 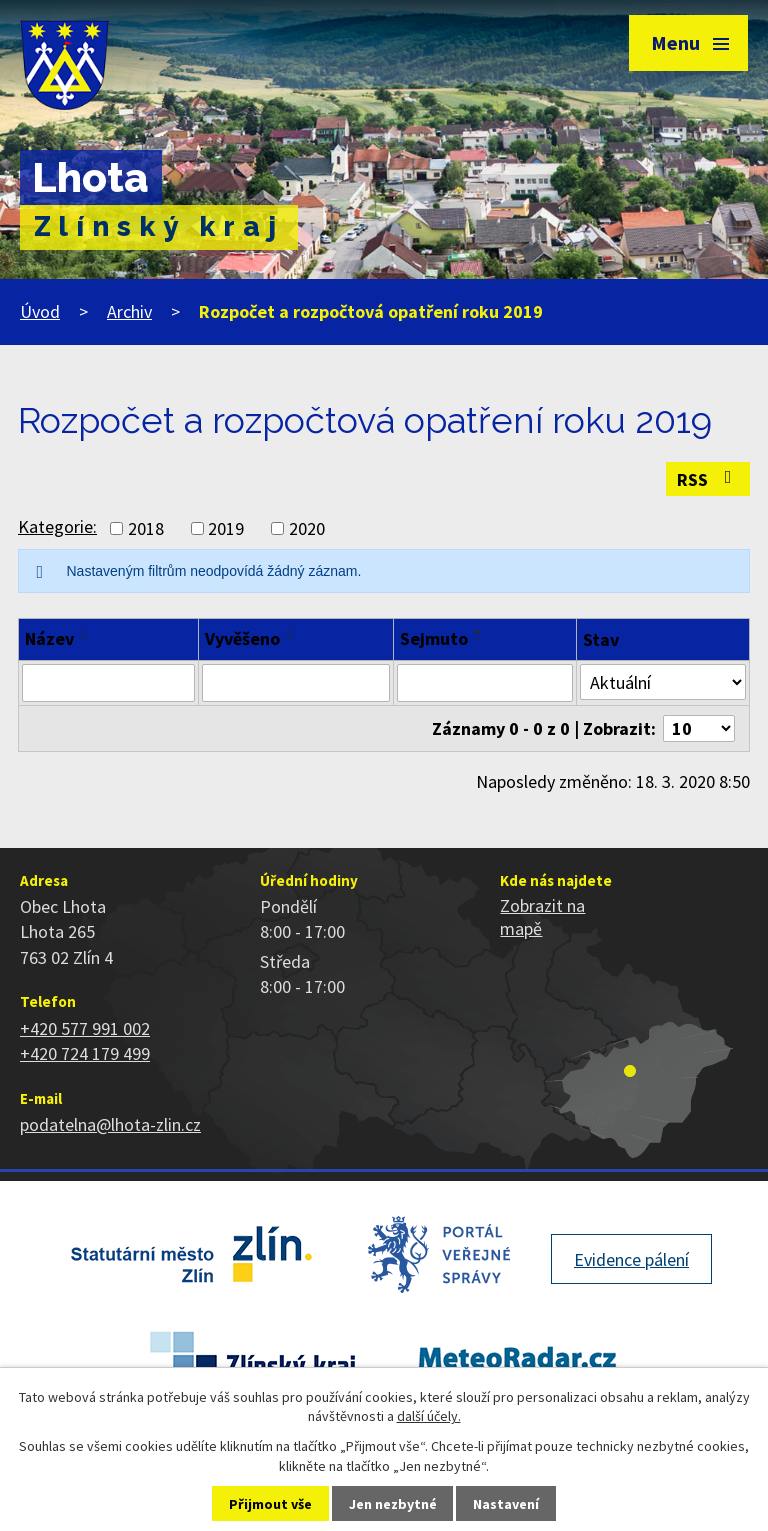 What do you see at coordinates (631, 1259) in the screenshot?
I see `Evidence pálení` at bounding box center [631, 1259].